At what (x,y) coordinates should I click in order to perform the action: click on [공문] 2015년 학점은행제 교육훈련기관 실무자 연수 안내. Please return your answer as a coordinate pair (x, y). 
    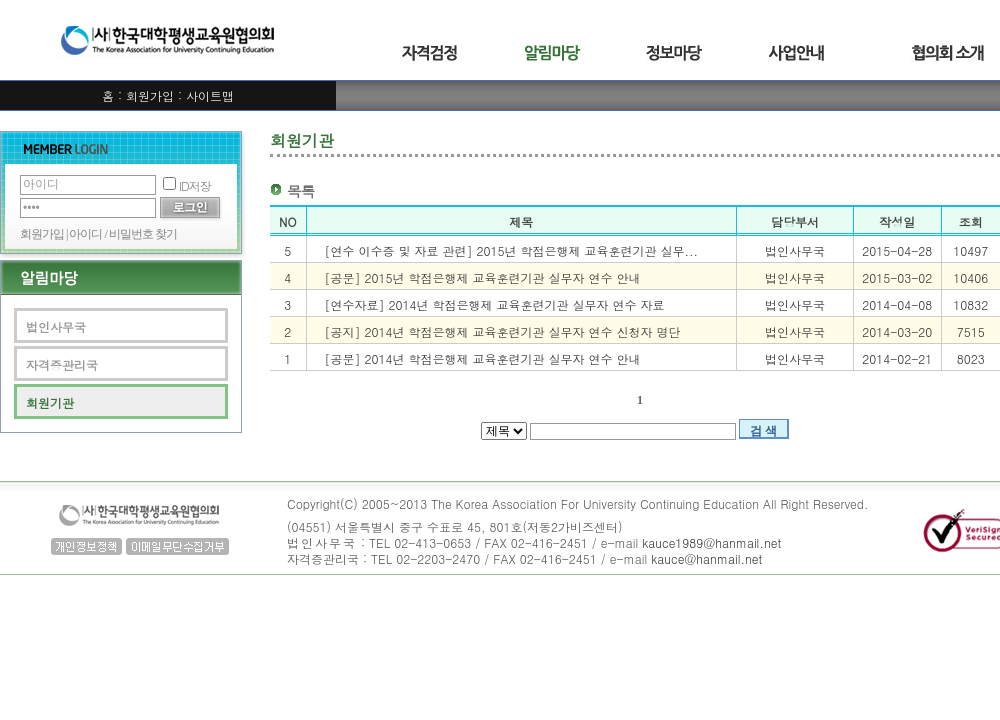
    Looking at the image, I should click on (483, 277).